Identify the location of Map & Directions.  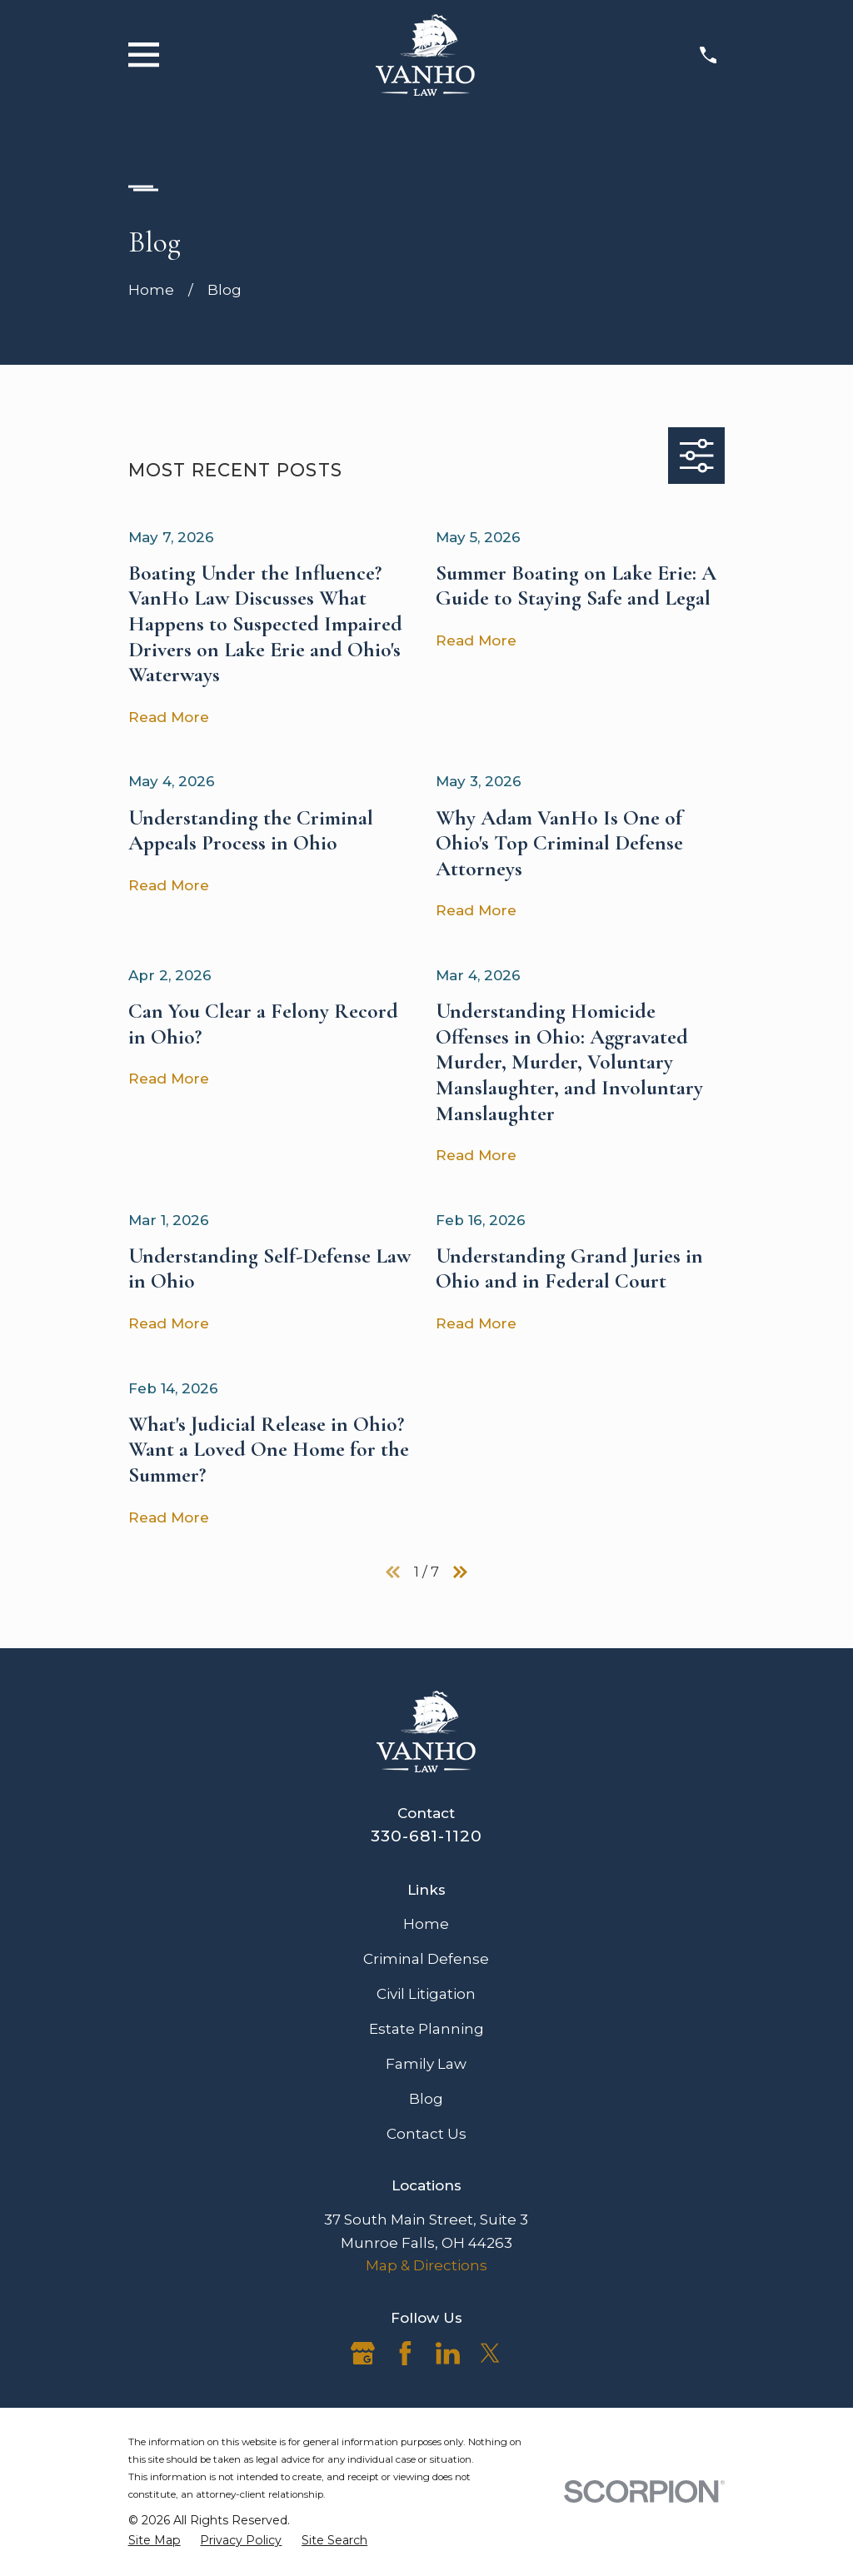
(426, 2265).